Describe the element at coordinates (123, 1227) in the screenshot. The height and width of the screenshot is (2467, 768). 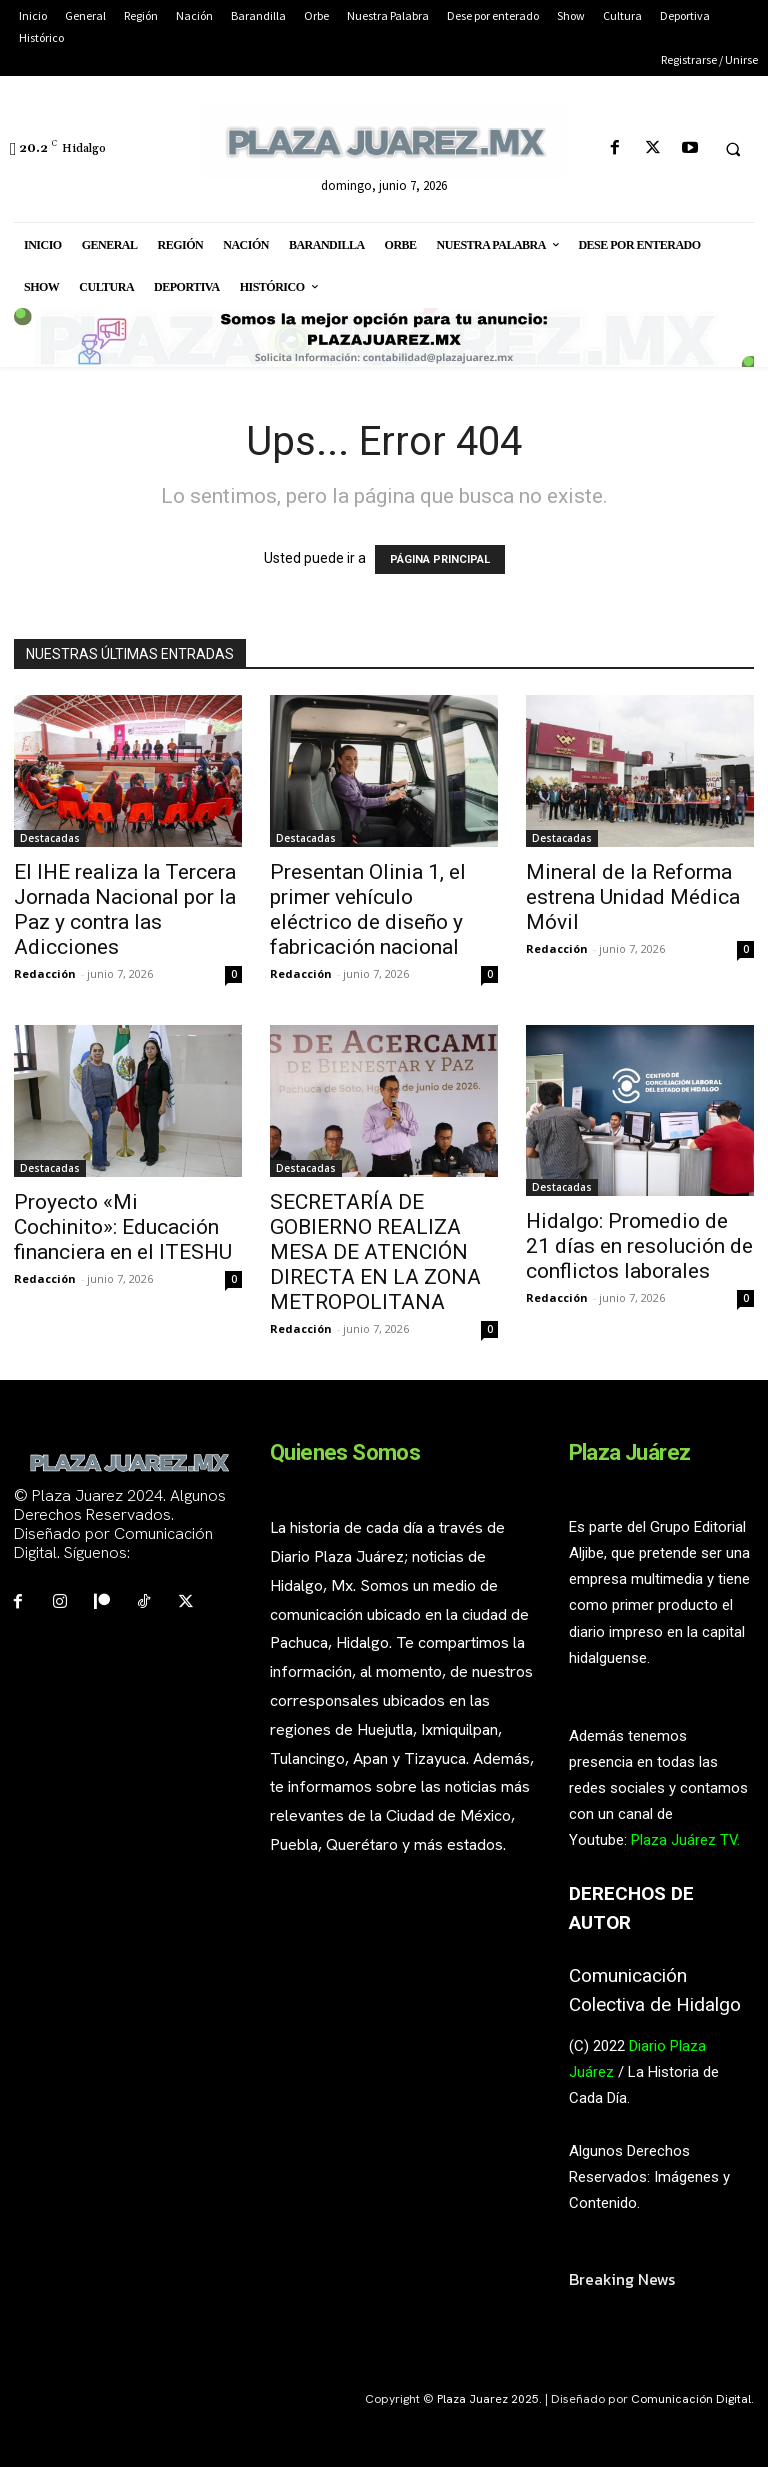
I see `Proyecto «Mi Cochinito»: Educación financiera en el ITESHU` at that location.